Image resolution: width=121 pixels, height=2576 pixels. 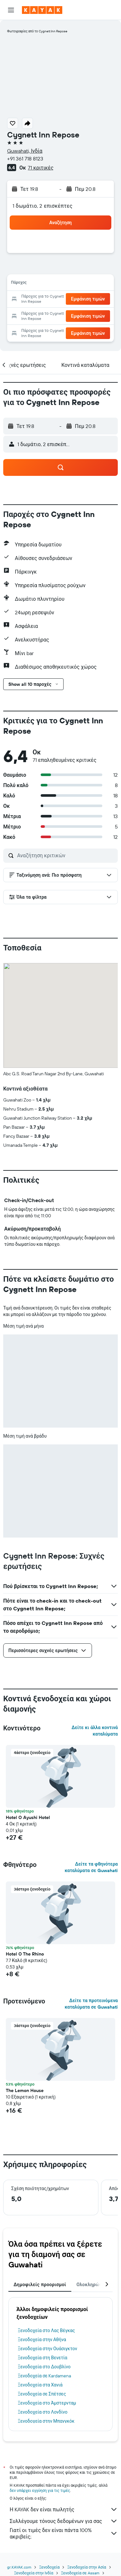 What do you see at coordinates (47, 2403) in the screenshot?
I see `Ξενοδοχεία στο Άμστερνταμ` at bounding box center [47, 2403].